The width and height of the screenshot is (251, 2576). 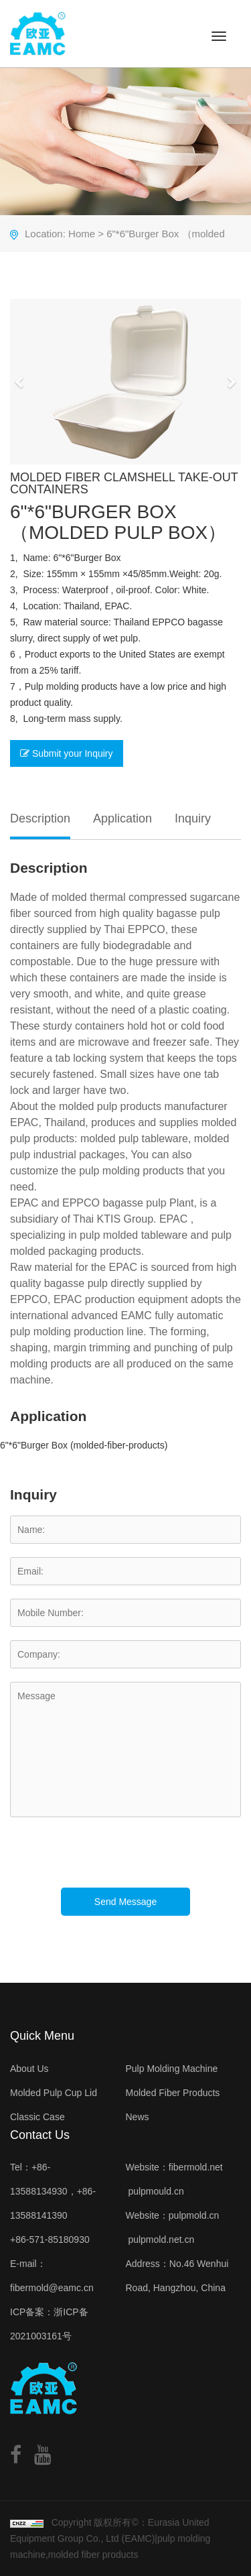 What do you see at coordinates (20, 382) in the screenshot?
I see `[button]` at bounding box center [20, 382].